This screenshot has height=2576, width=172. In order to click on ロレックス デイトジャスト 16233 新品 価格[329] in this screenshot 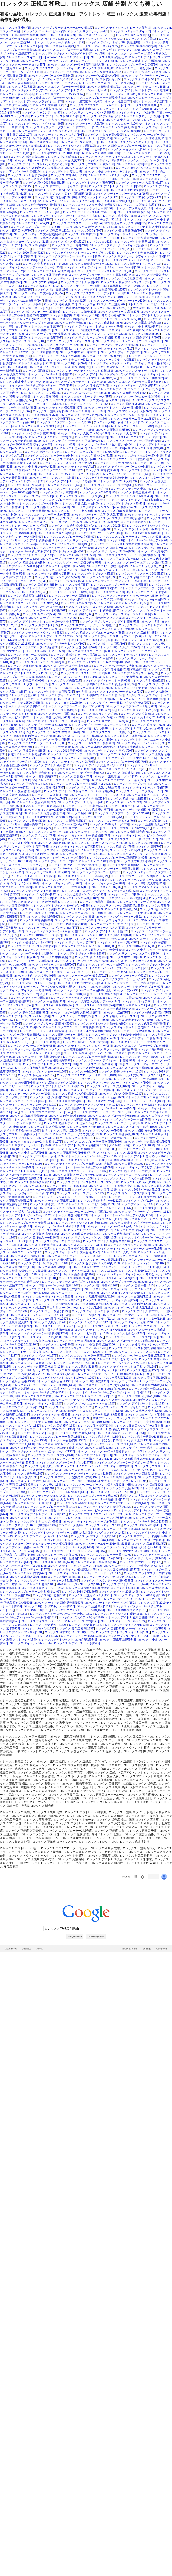, I will do `click(59, 367)`.